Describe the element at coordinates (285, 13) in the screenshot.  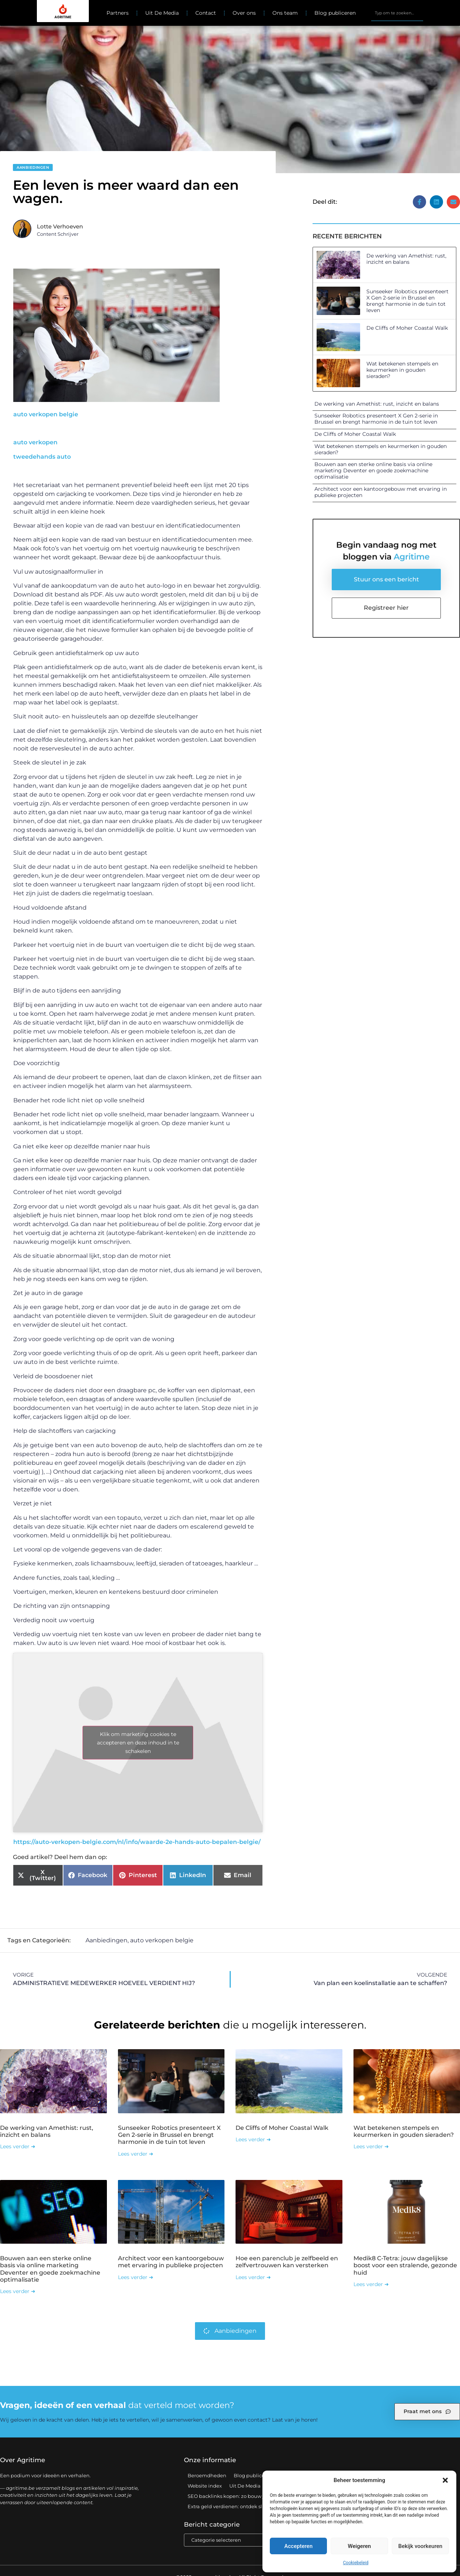
I see `Ons team` at that location.